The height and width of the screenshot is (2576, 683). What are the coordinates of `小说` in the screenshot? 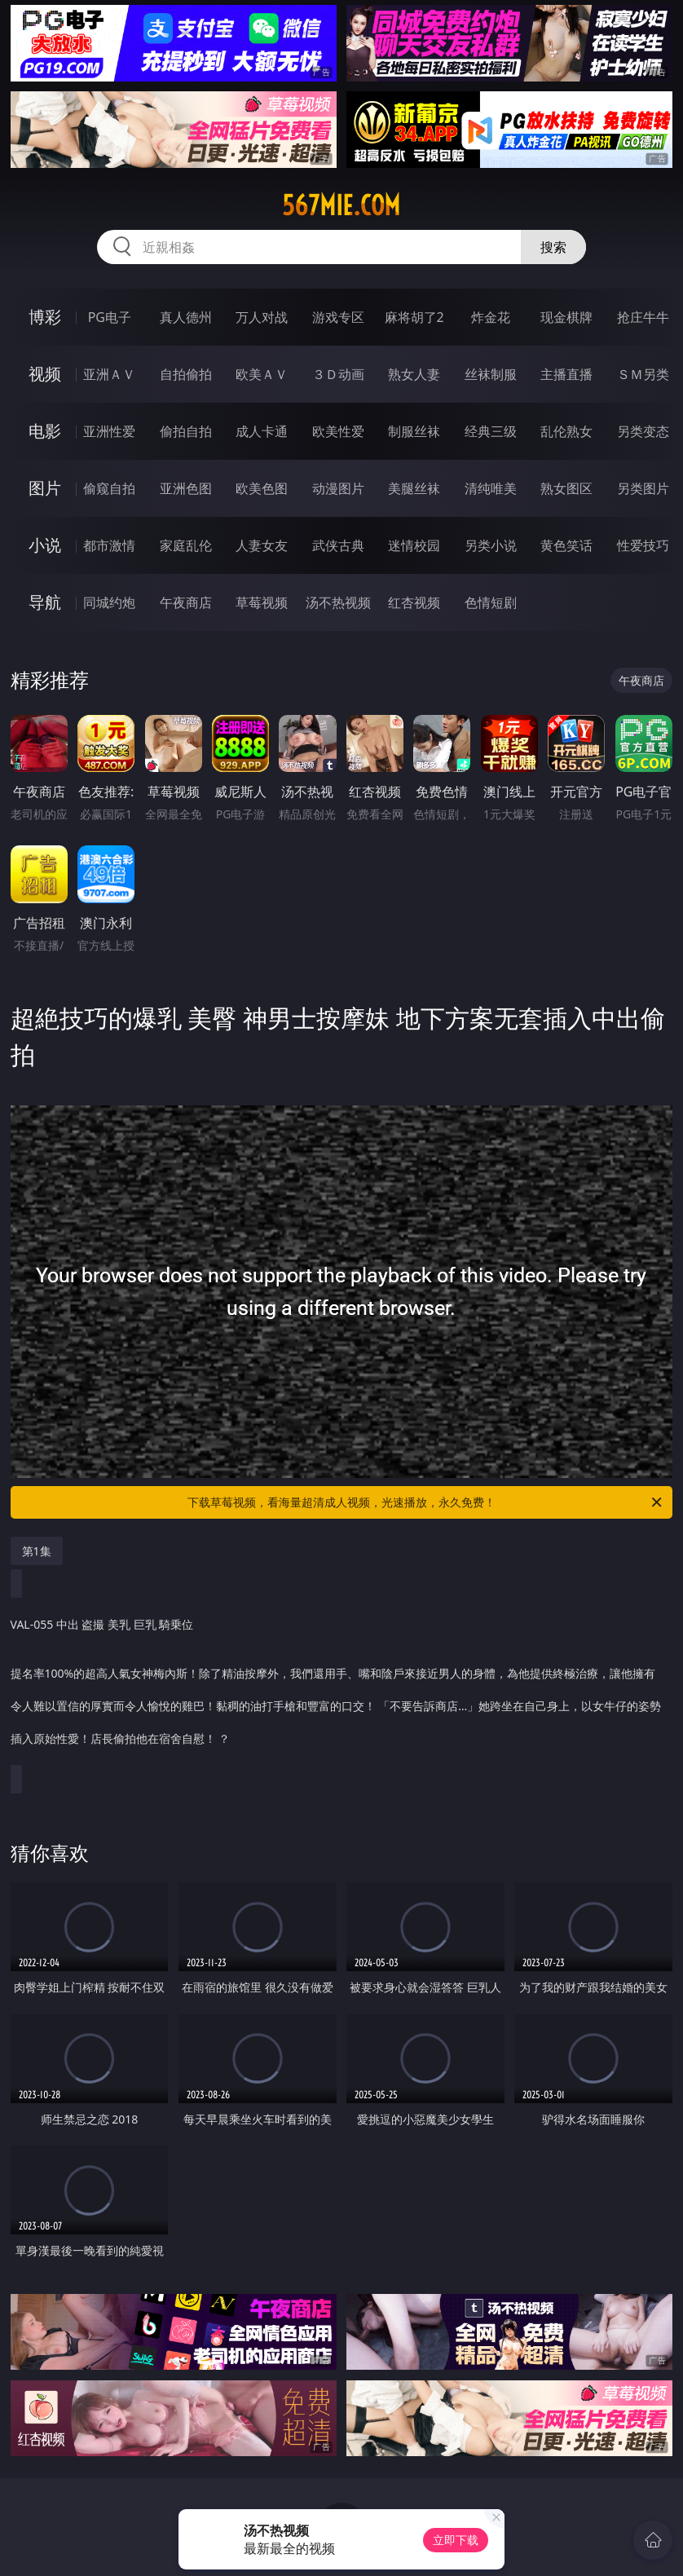 It's located at (45, 545).